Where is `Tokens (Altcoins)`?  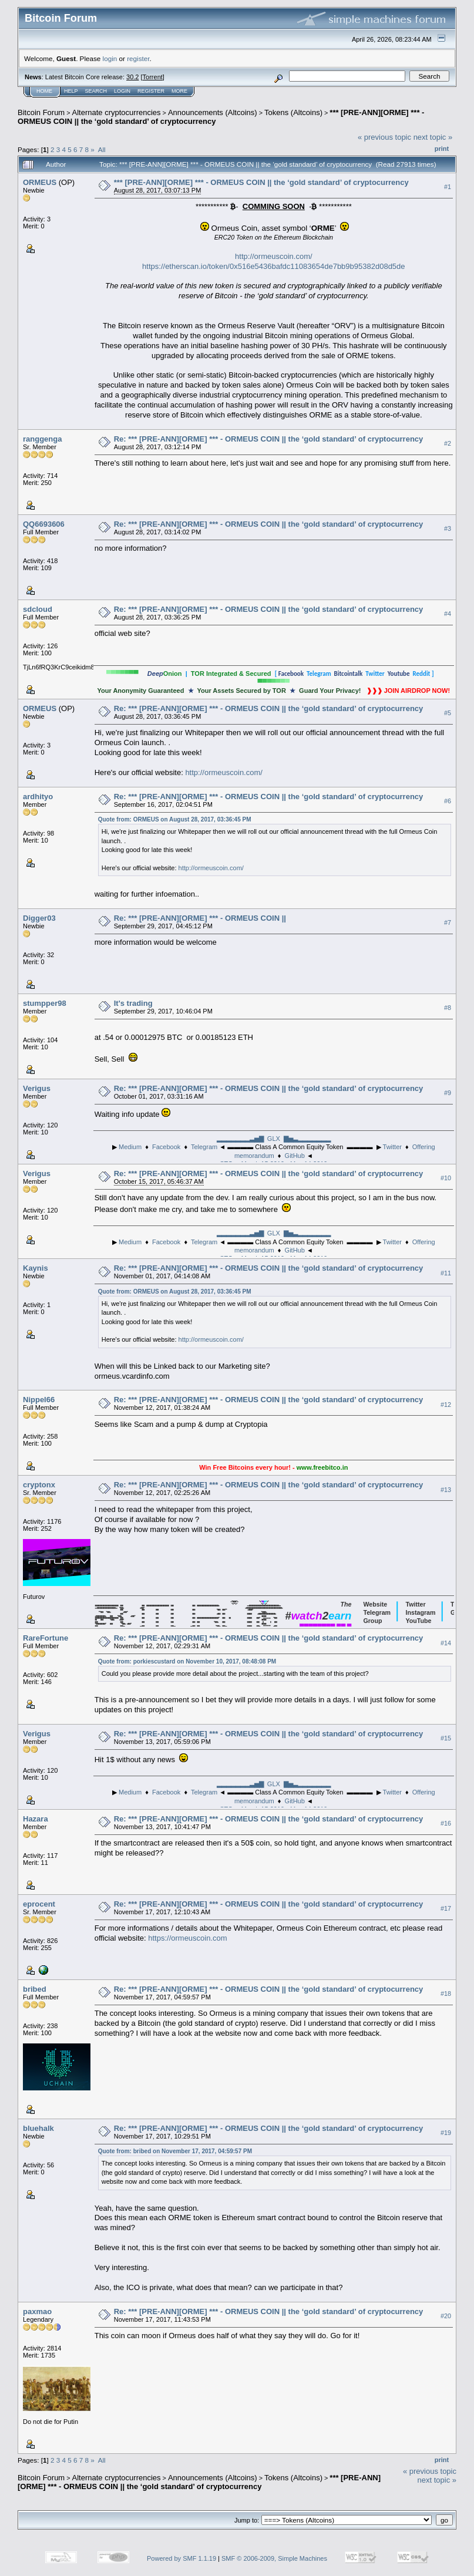
Tokens (Altcoins) is located at coordinates (293, 112).